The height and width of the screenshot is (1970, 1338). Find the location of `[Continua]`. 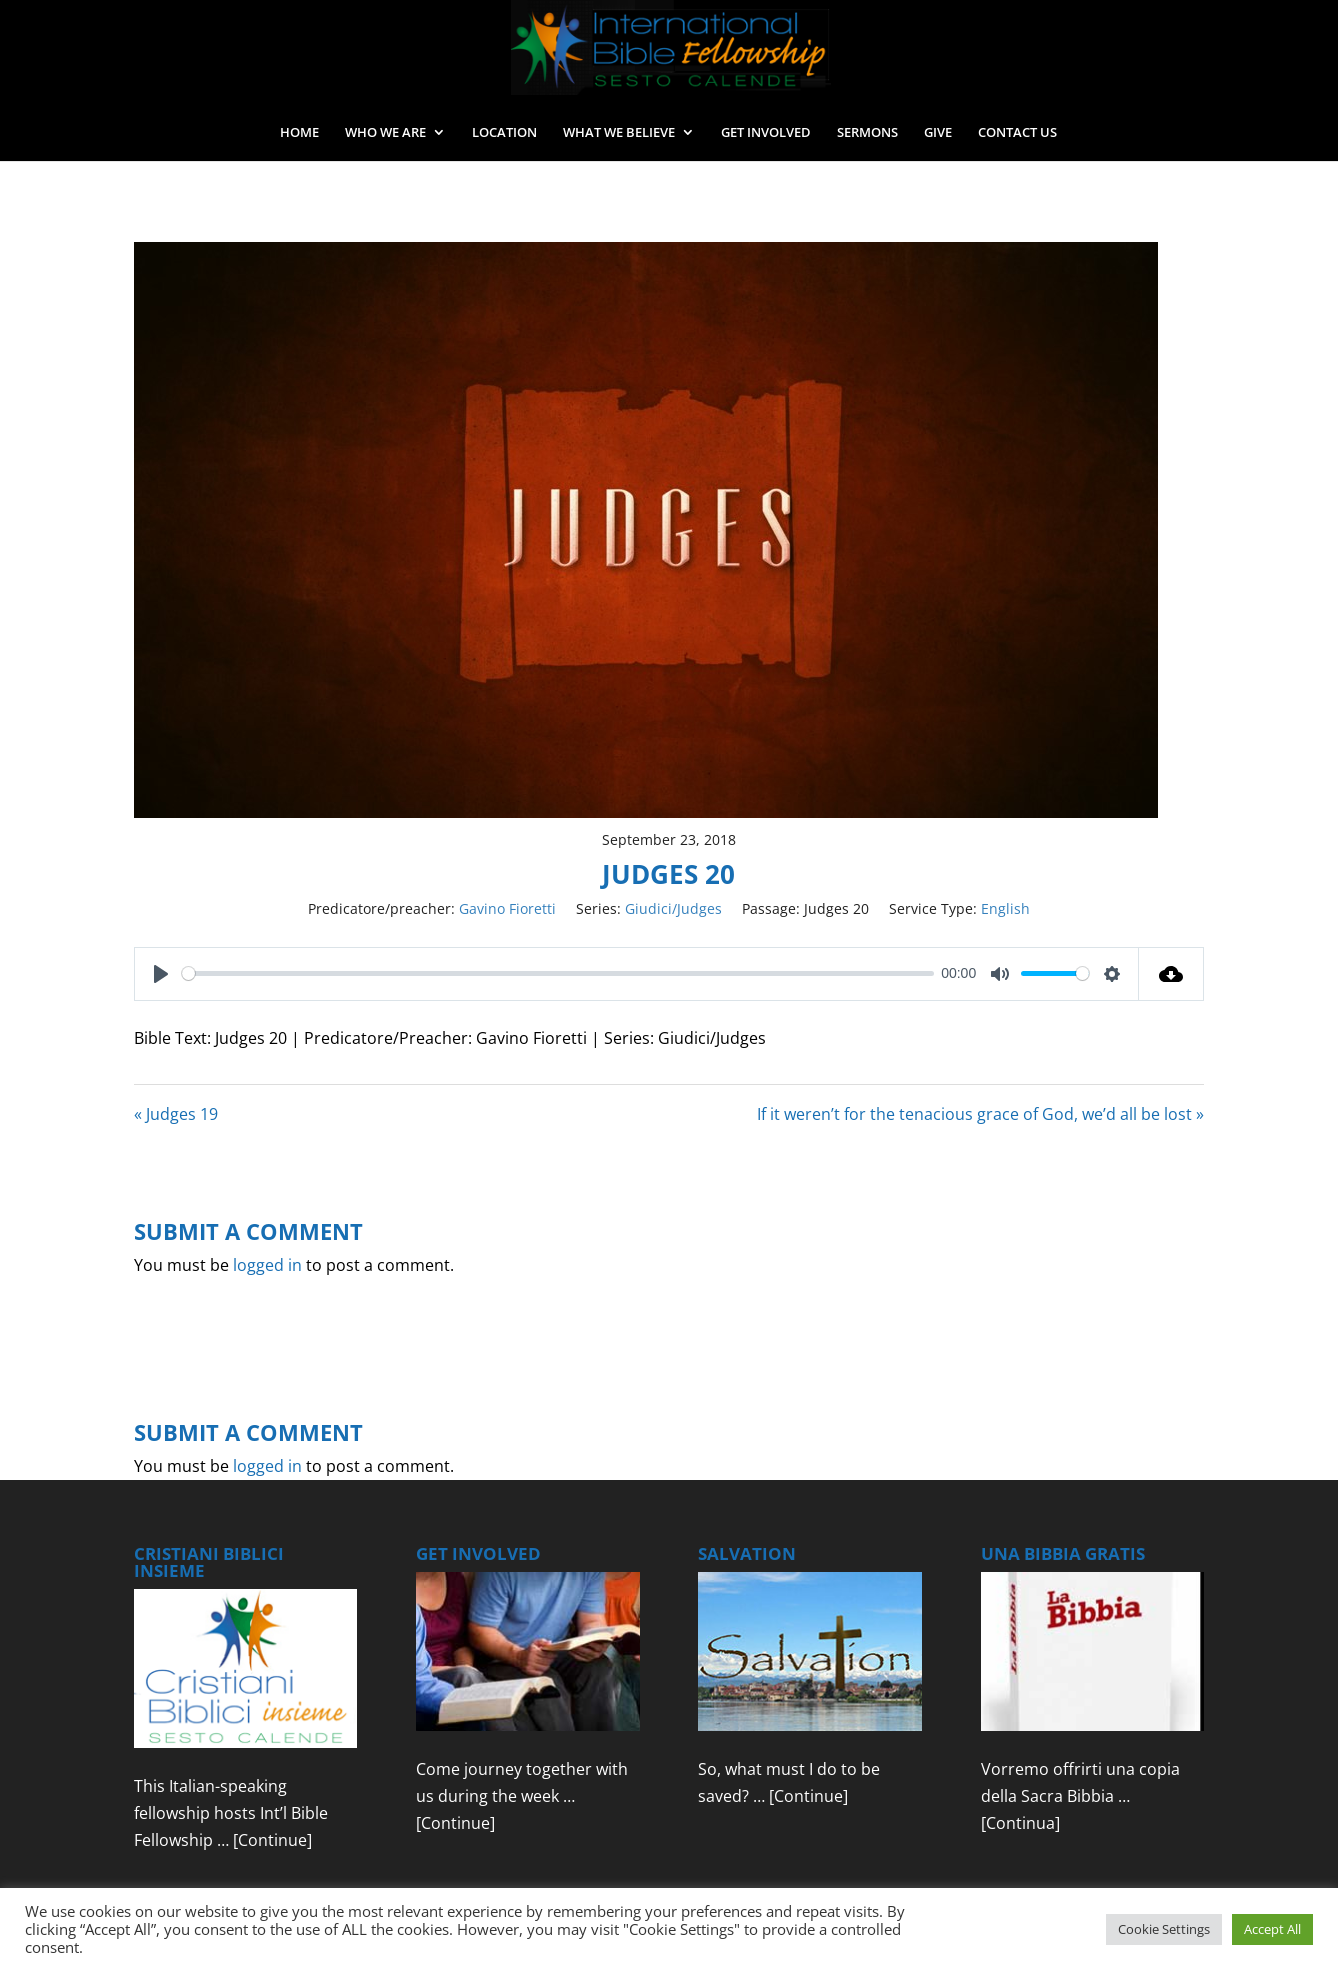

[Continua] is located at coordinates (1020, 1823).